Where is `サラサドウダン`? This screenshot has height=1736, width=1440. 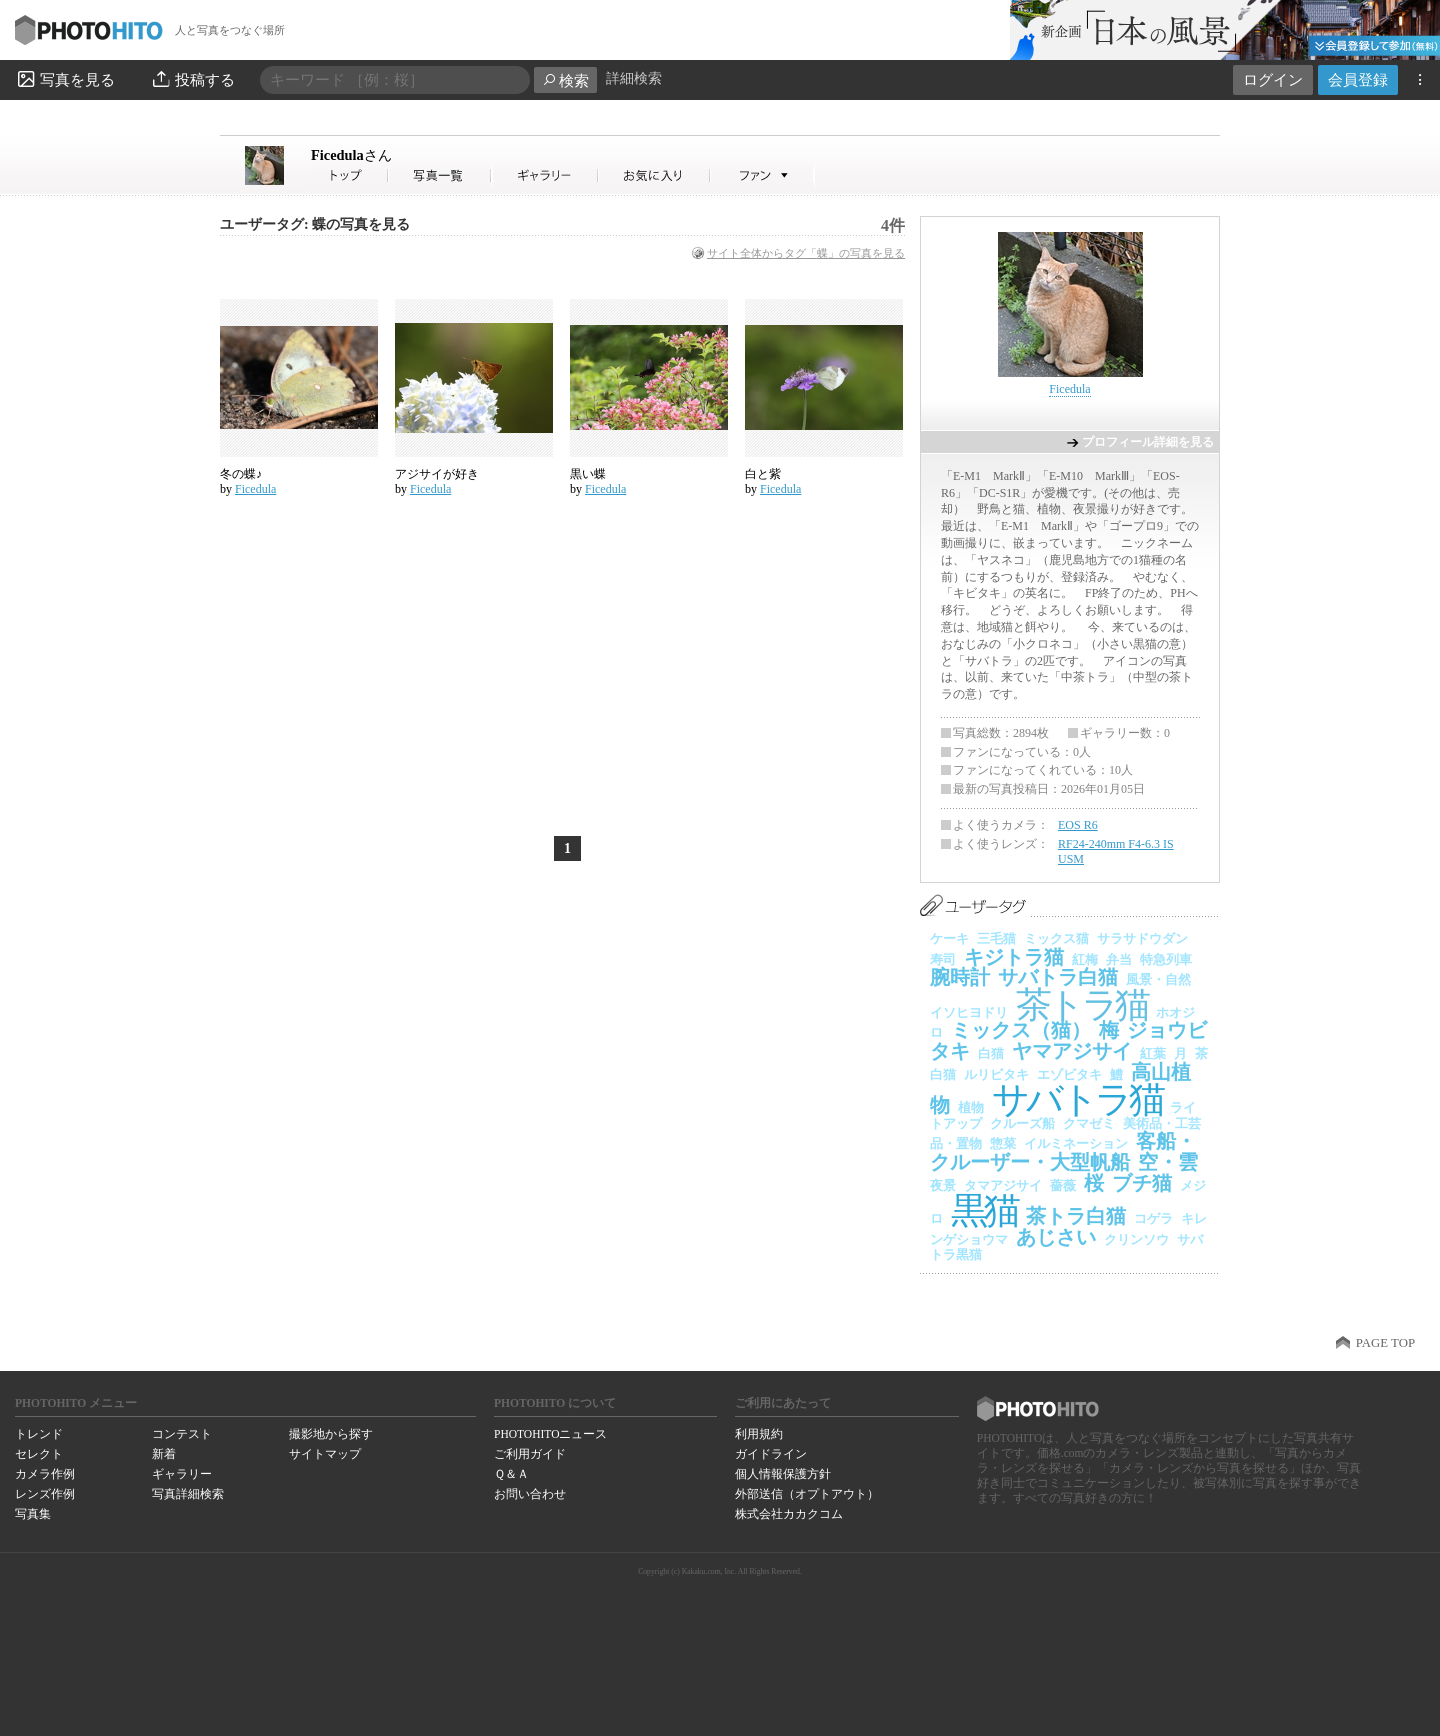 サラサドウダン is located at coordinates (1142, 938).